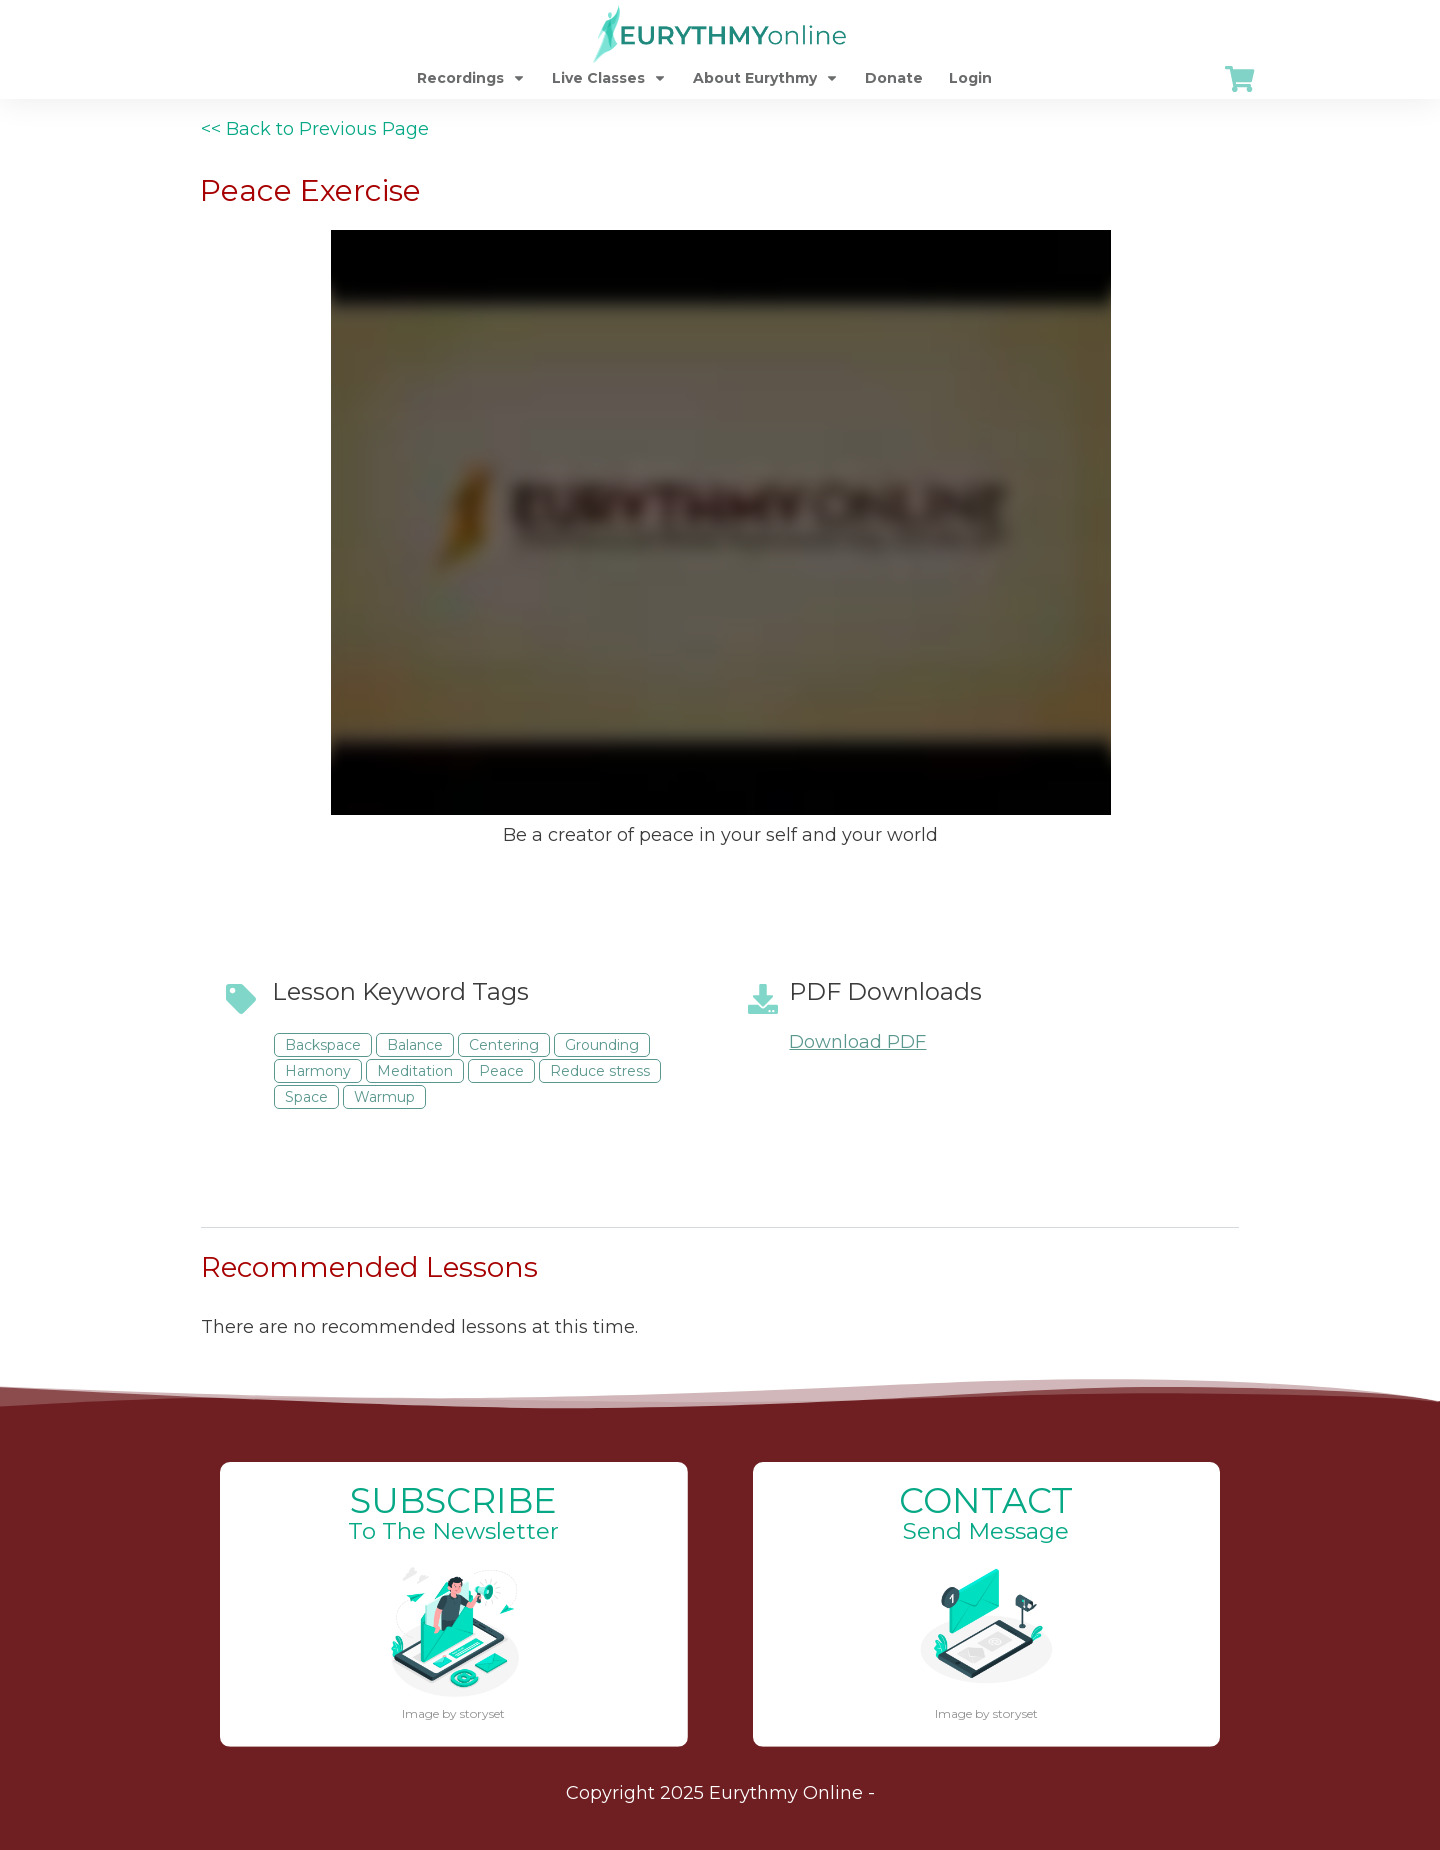 The width and height of the screenshot is (1440, 1850). Describe the element at coordinates (310, 190) in the screenshot. I see `Peace Exercise` at that location.